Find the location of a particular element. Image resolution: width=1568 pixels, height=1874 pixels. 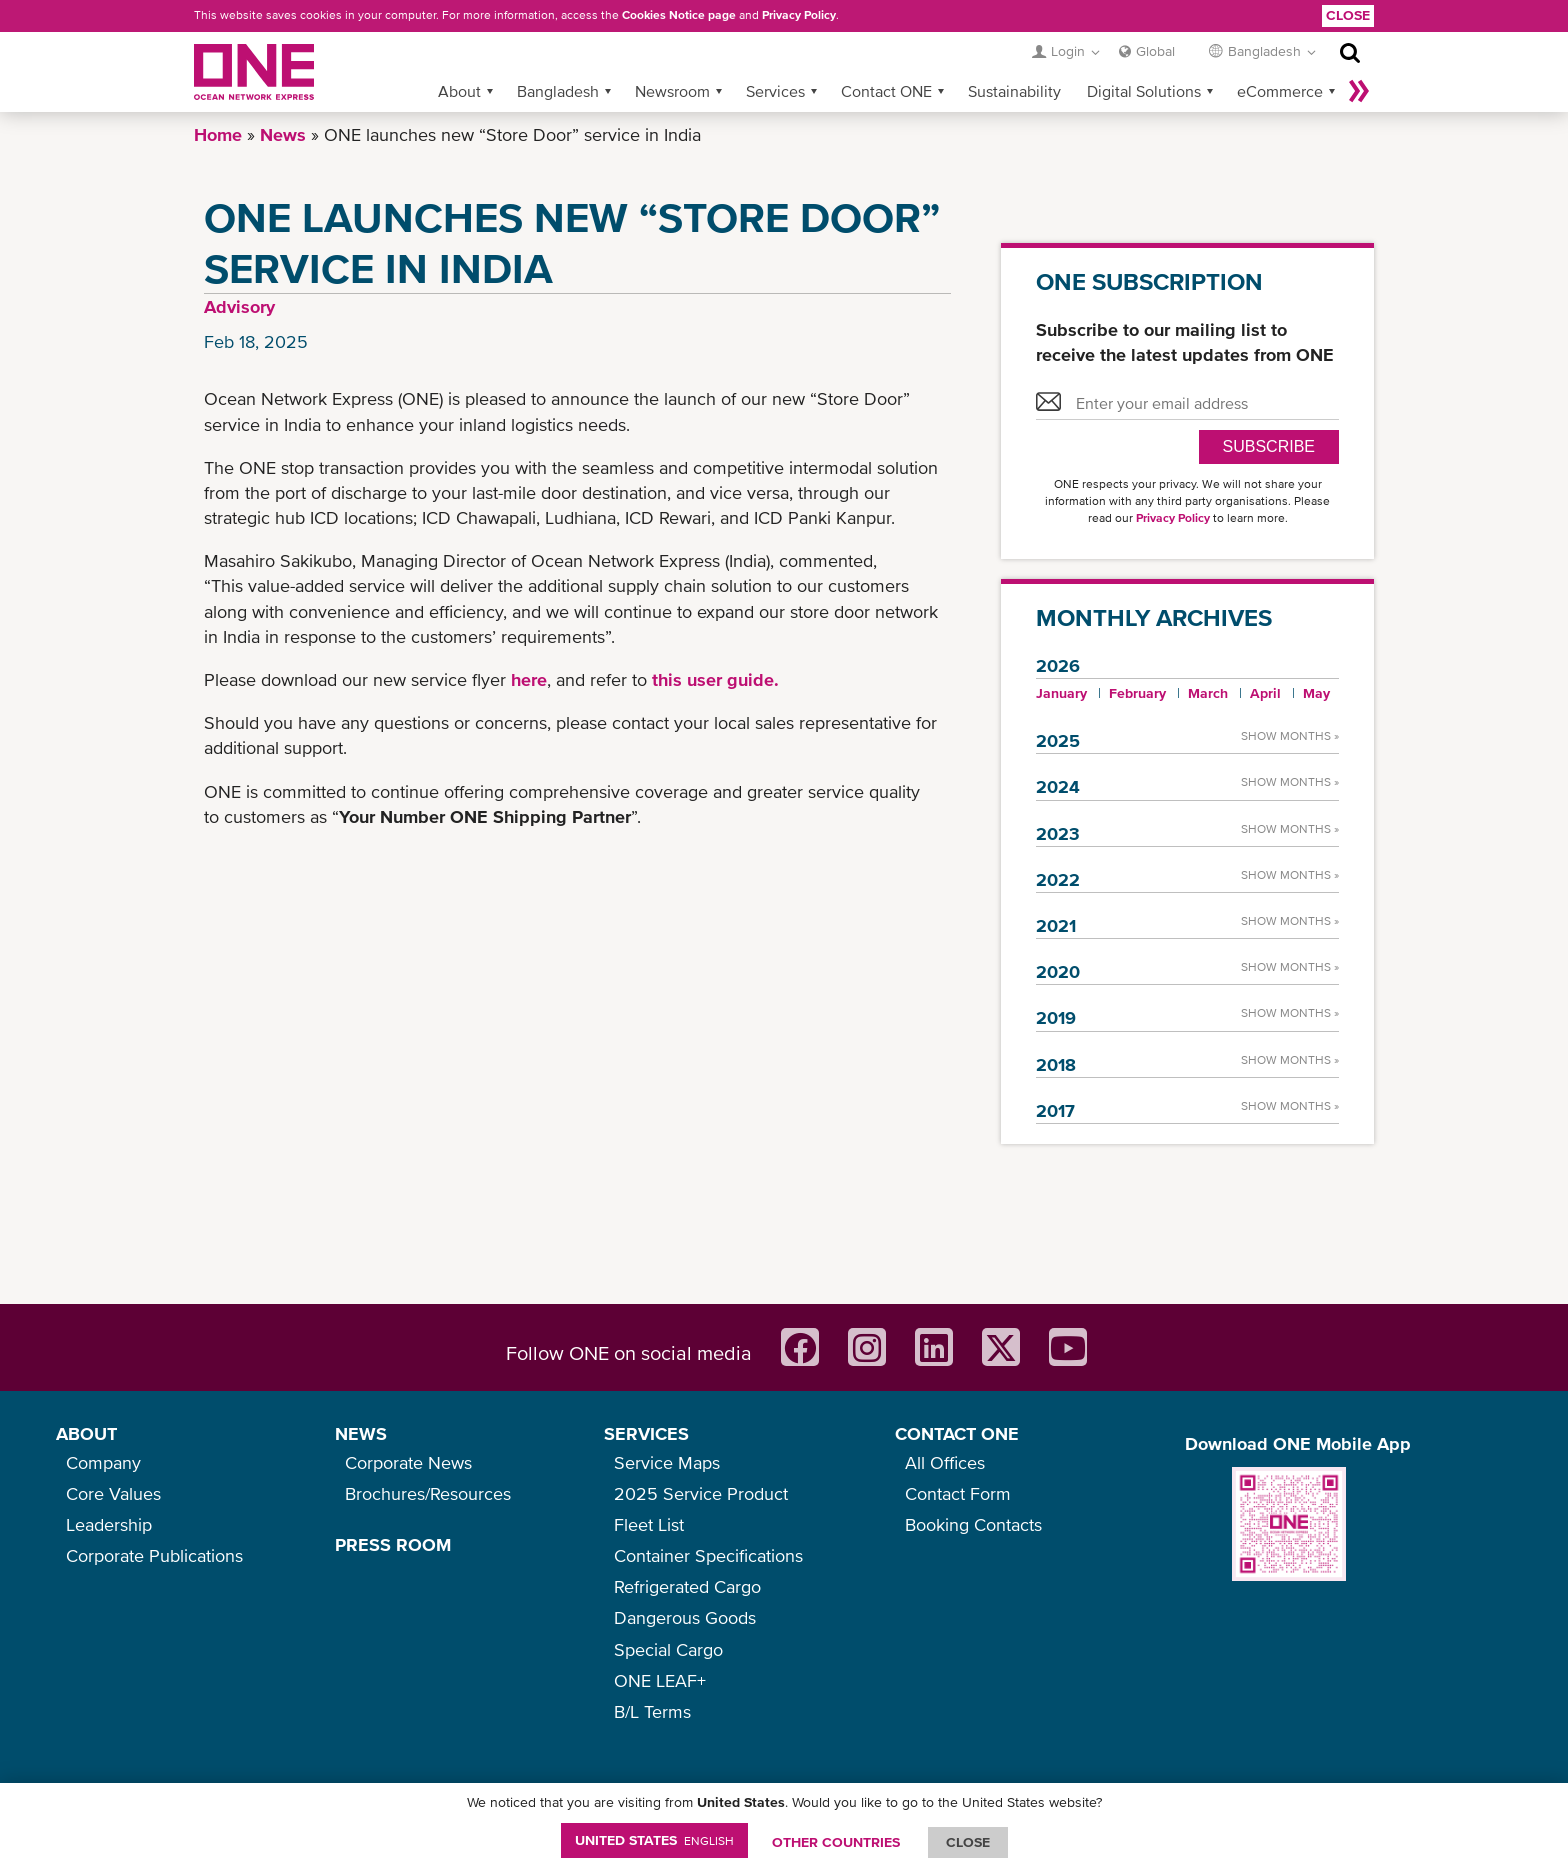

Brochures/Resources is located at coordinates (428, 1493).